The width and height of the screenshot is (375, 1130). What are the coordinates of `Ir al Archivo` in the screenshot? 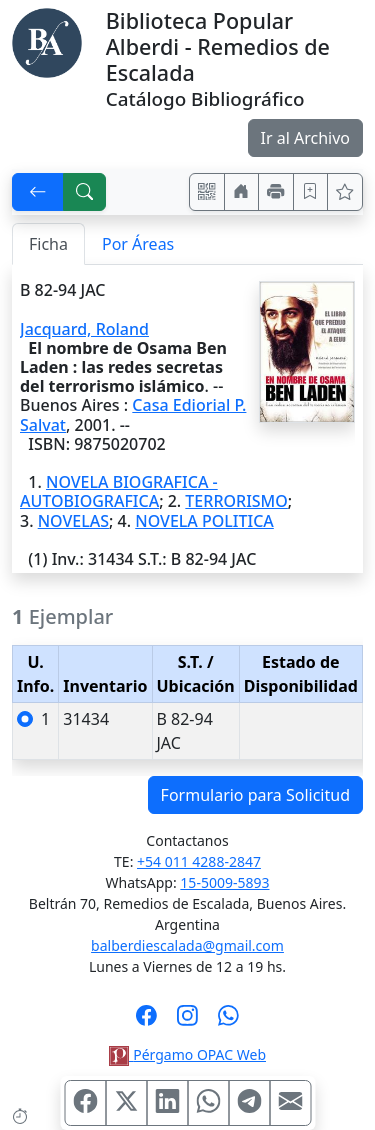 It's located at (305, 138).